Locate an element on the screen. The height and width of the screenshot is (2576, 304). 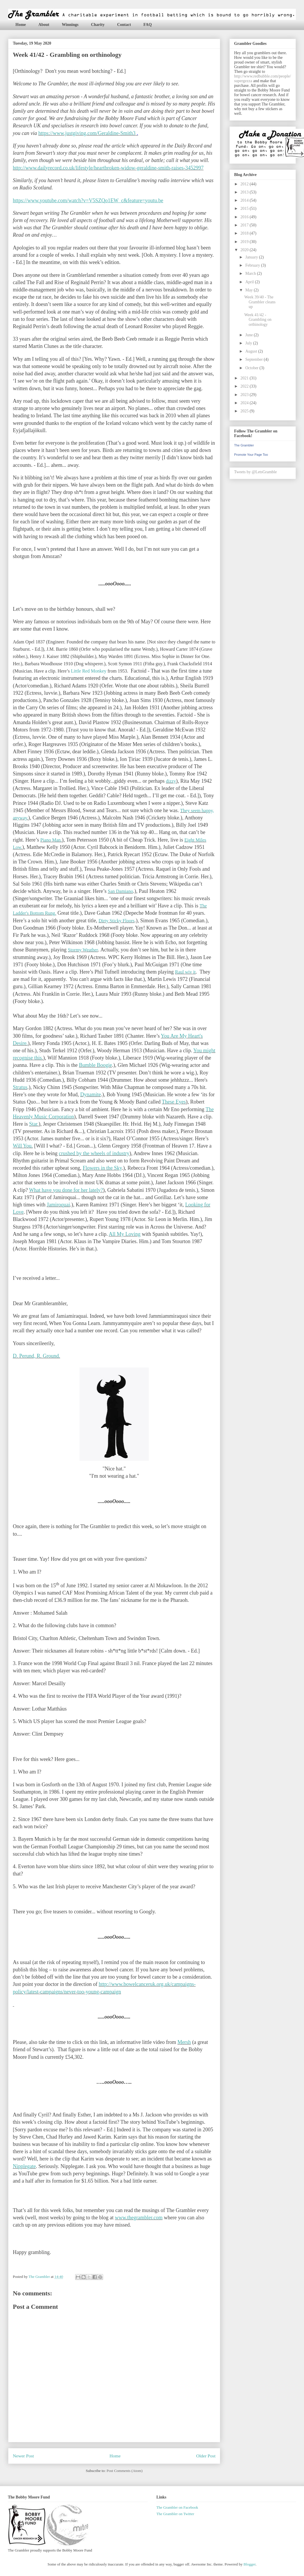
About is located at coordinates (43, 24).